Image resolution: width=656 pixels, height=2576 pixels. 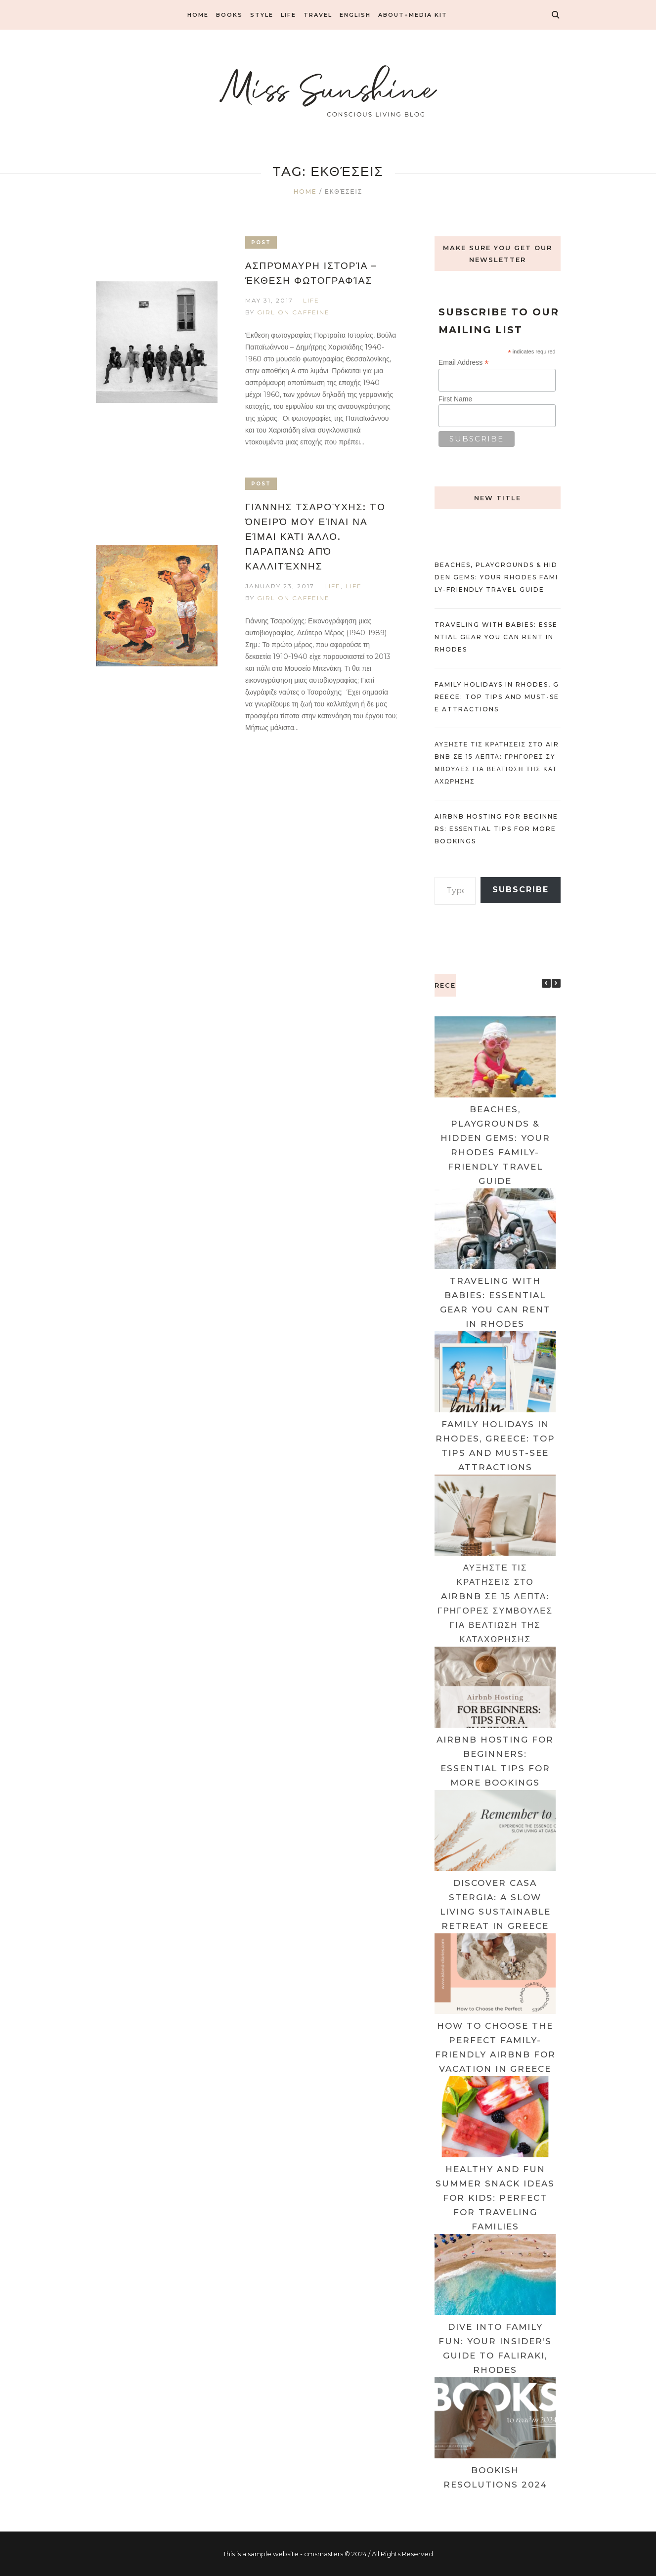 I want to click on Airbnb Hosting for Beginners: Essential Tips for More Bookings, so click(x=496, y=829).